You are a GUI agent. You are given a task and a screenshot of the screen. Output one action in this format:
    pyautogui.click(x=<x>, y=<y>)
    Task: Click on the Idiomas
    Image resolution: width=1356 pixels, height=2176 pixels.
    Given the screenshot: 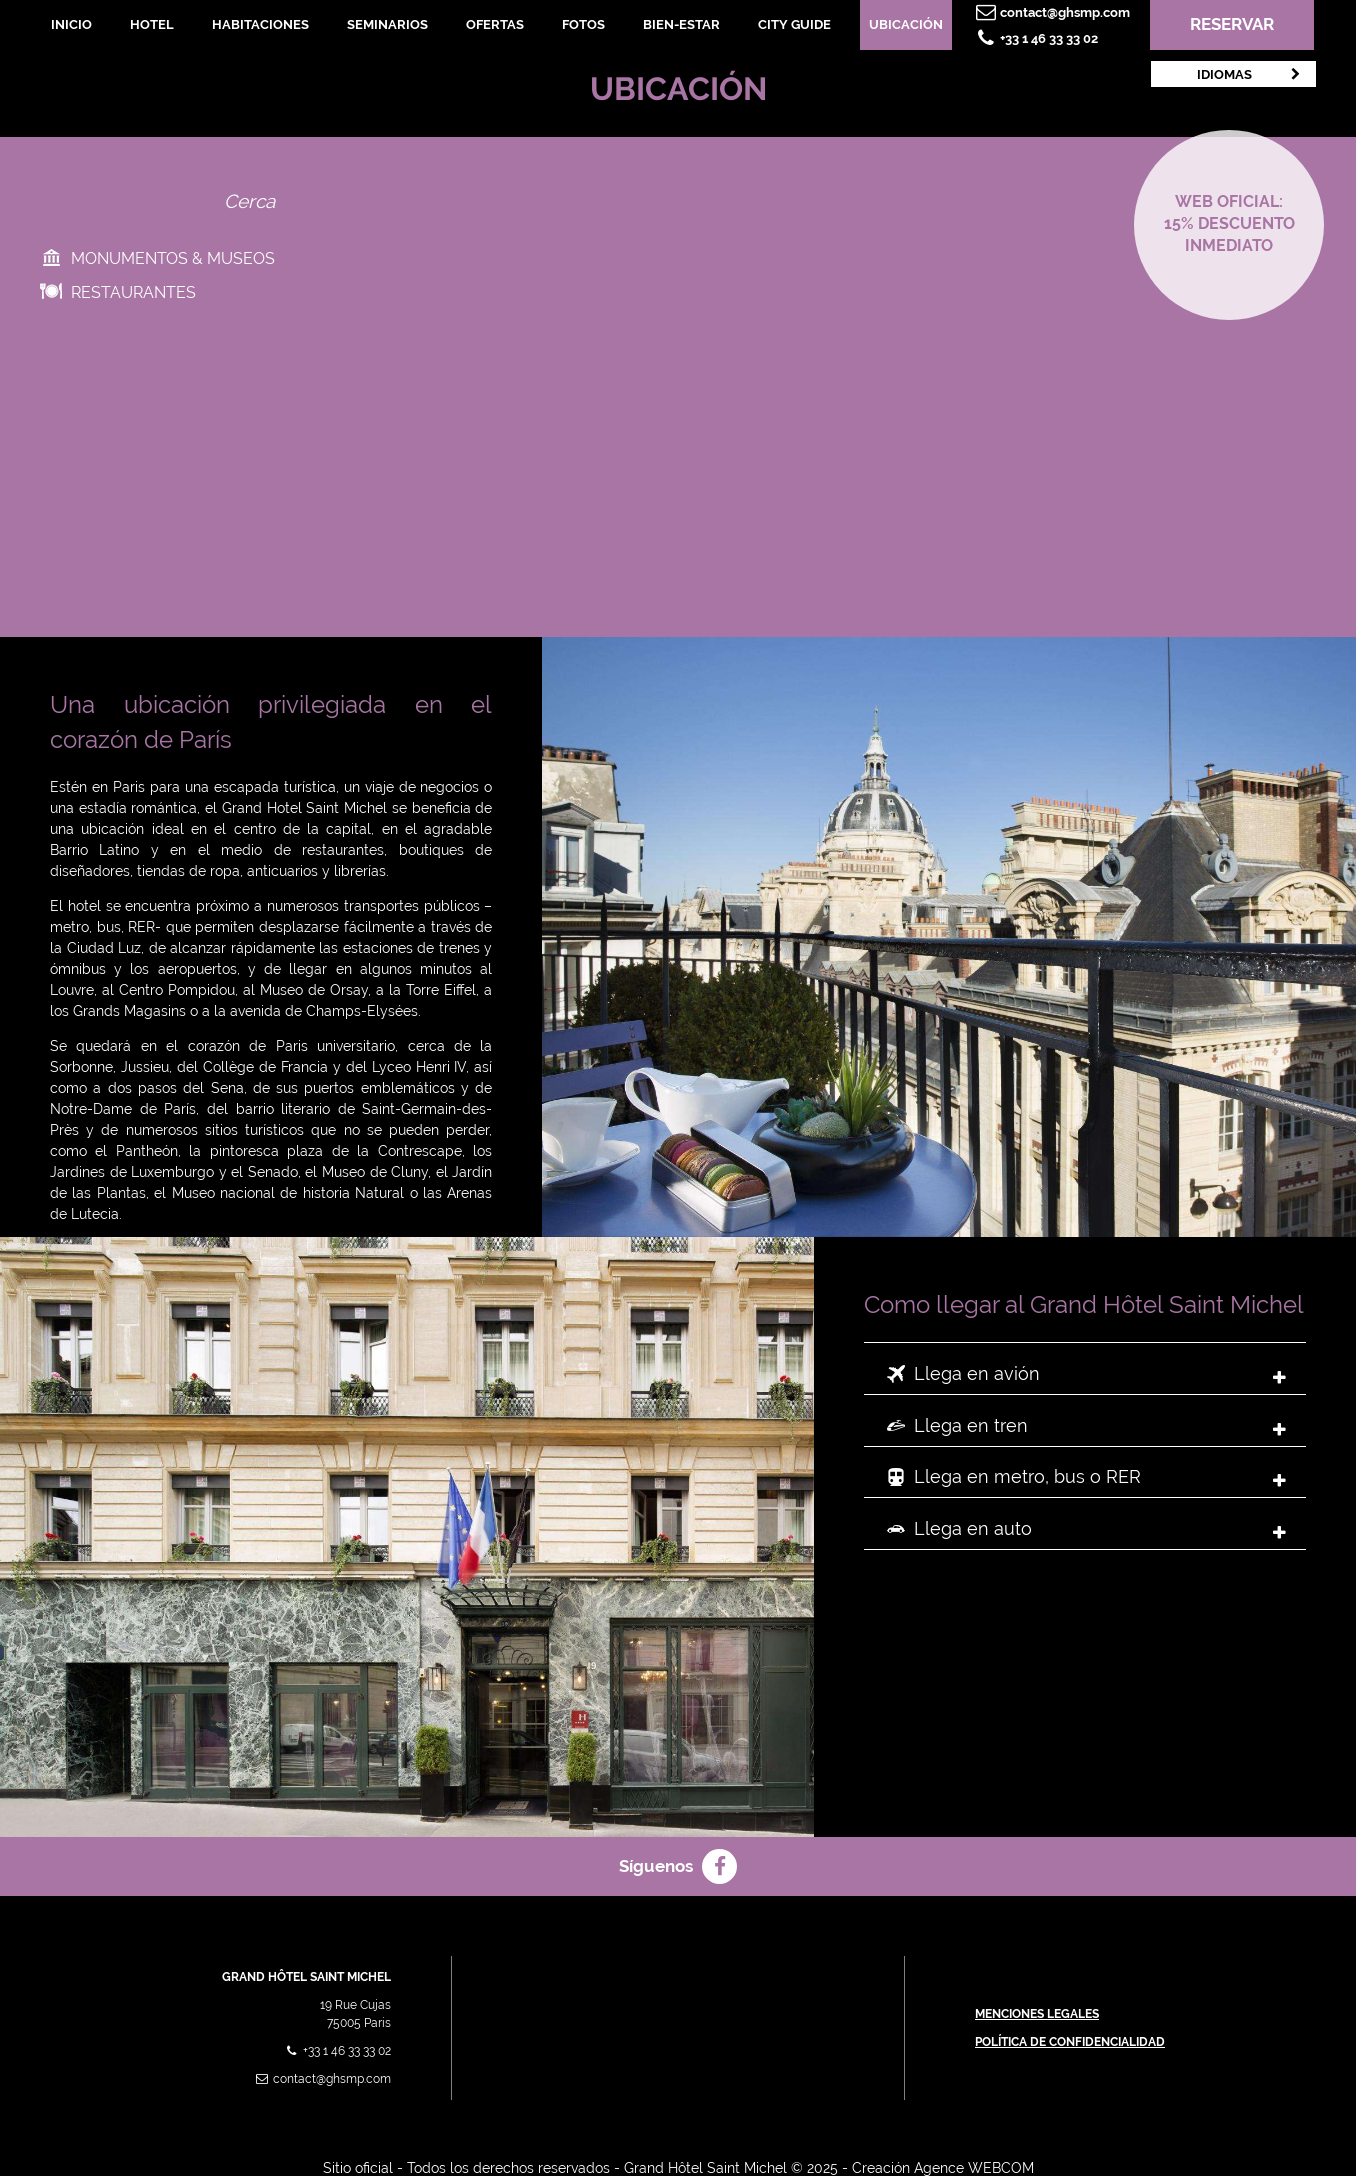 What is the action you would take?
    pyautogui.click(x=1251, y=74)
    